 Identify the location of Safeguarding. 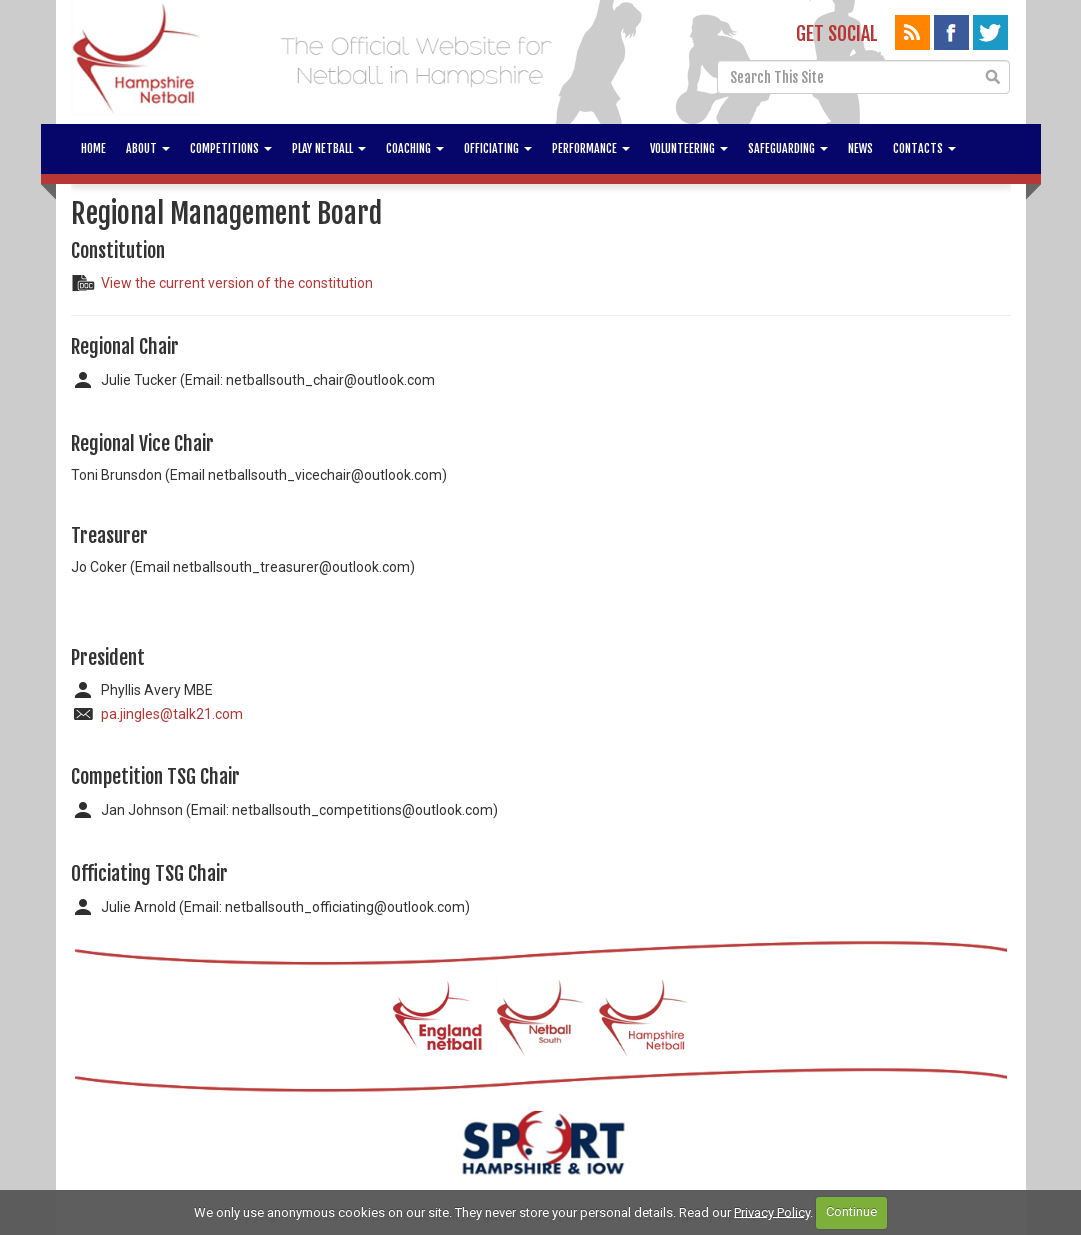
(788, 148).